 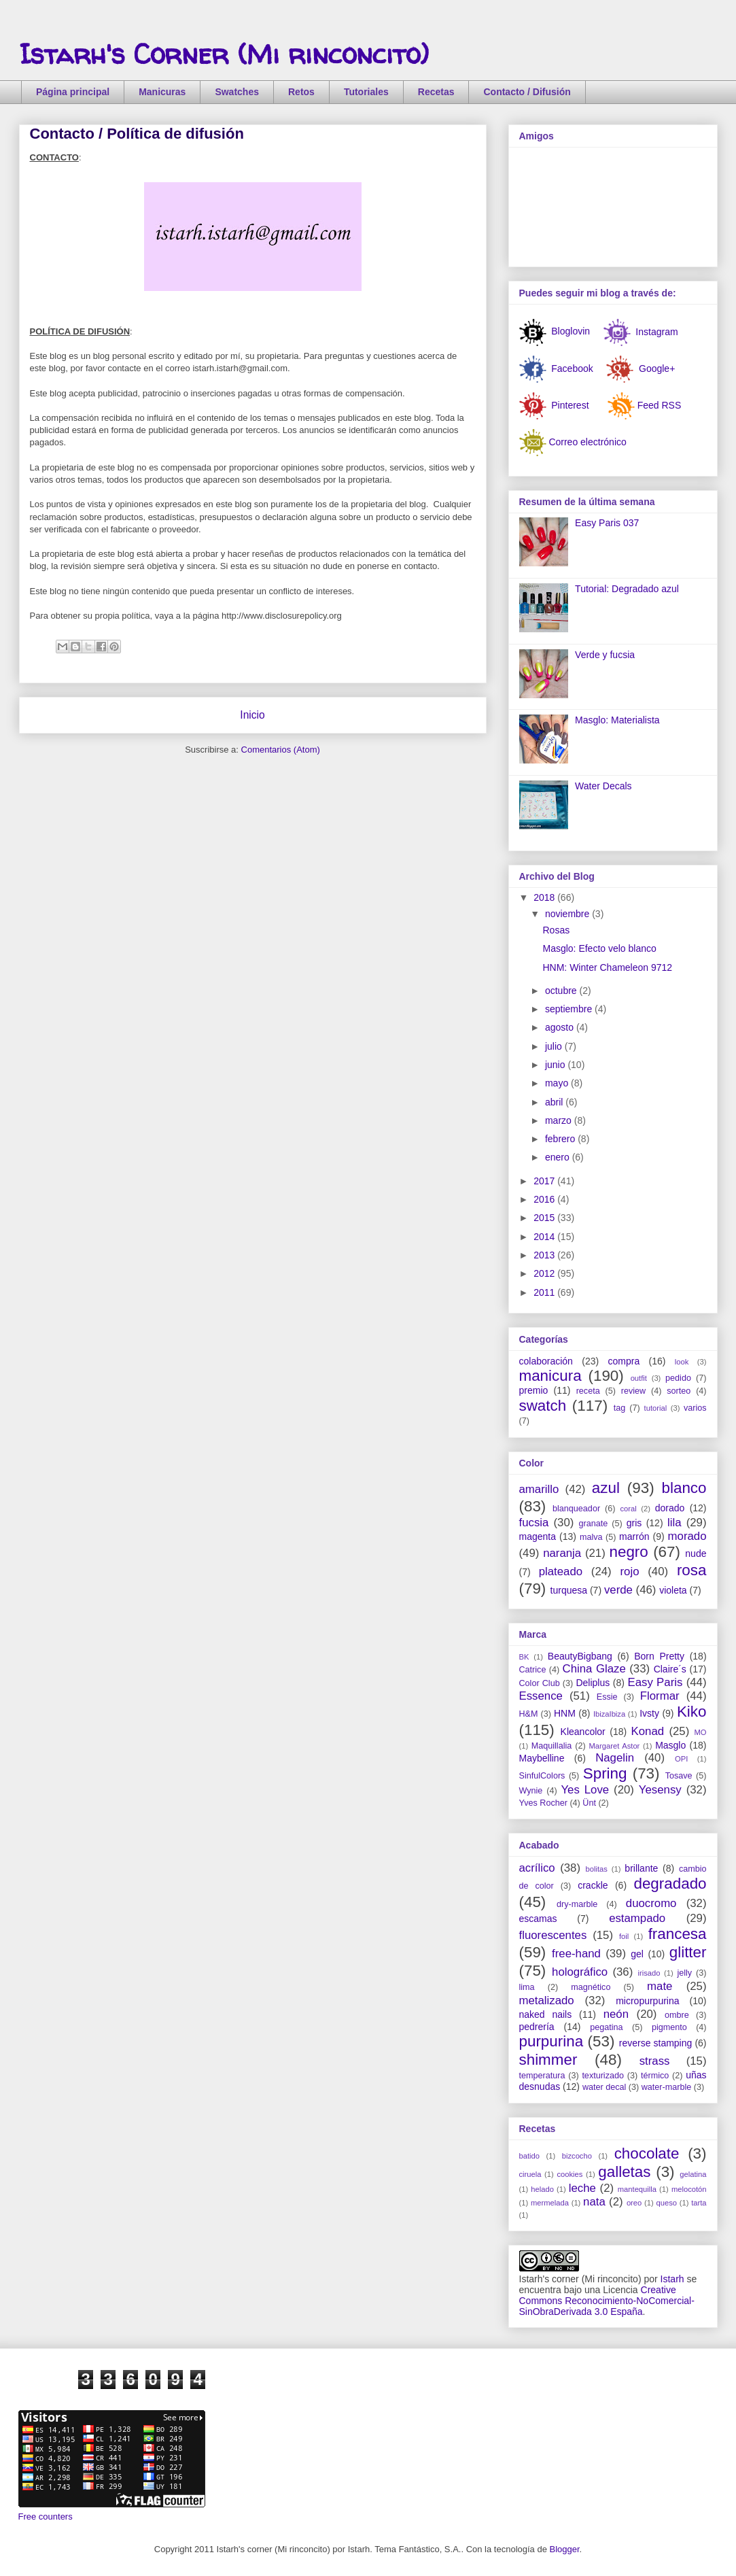 I want to click on holográfico, so click(x=580, y=1971).